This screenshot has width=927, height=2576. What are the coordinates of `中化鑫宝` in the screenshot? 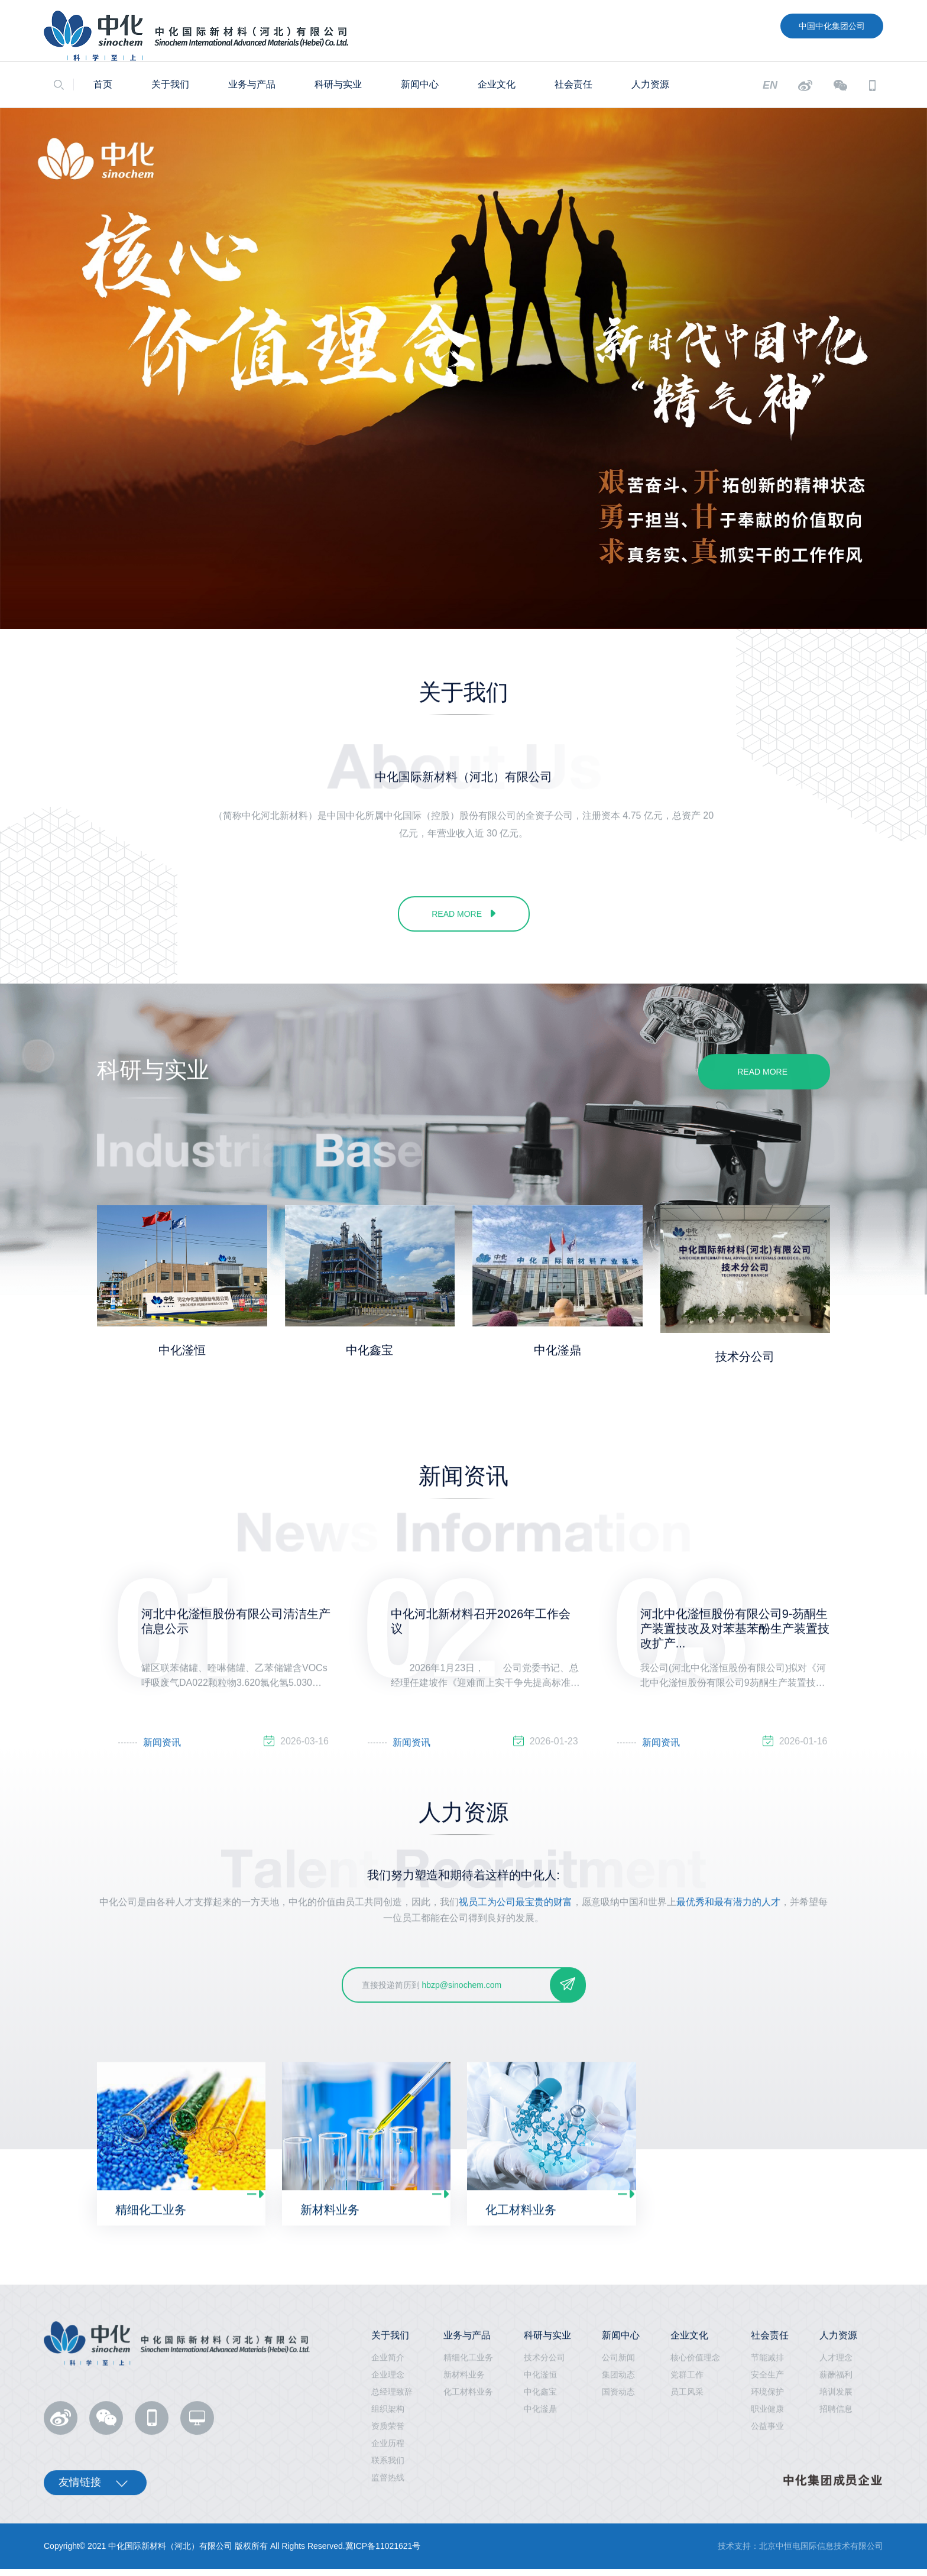 It's located at (369, 1350).